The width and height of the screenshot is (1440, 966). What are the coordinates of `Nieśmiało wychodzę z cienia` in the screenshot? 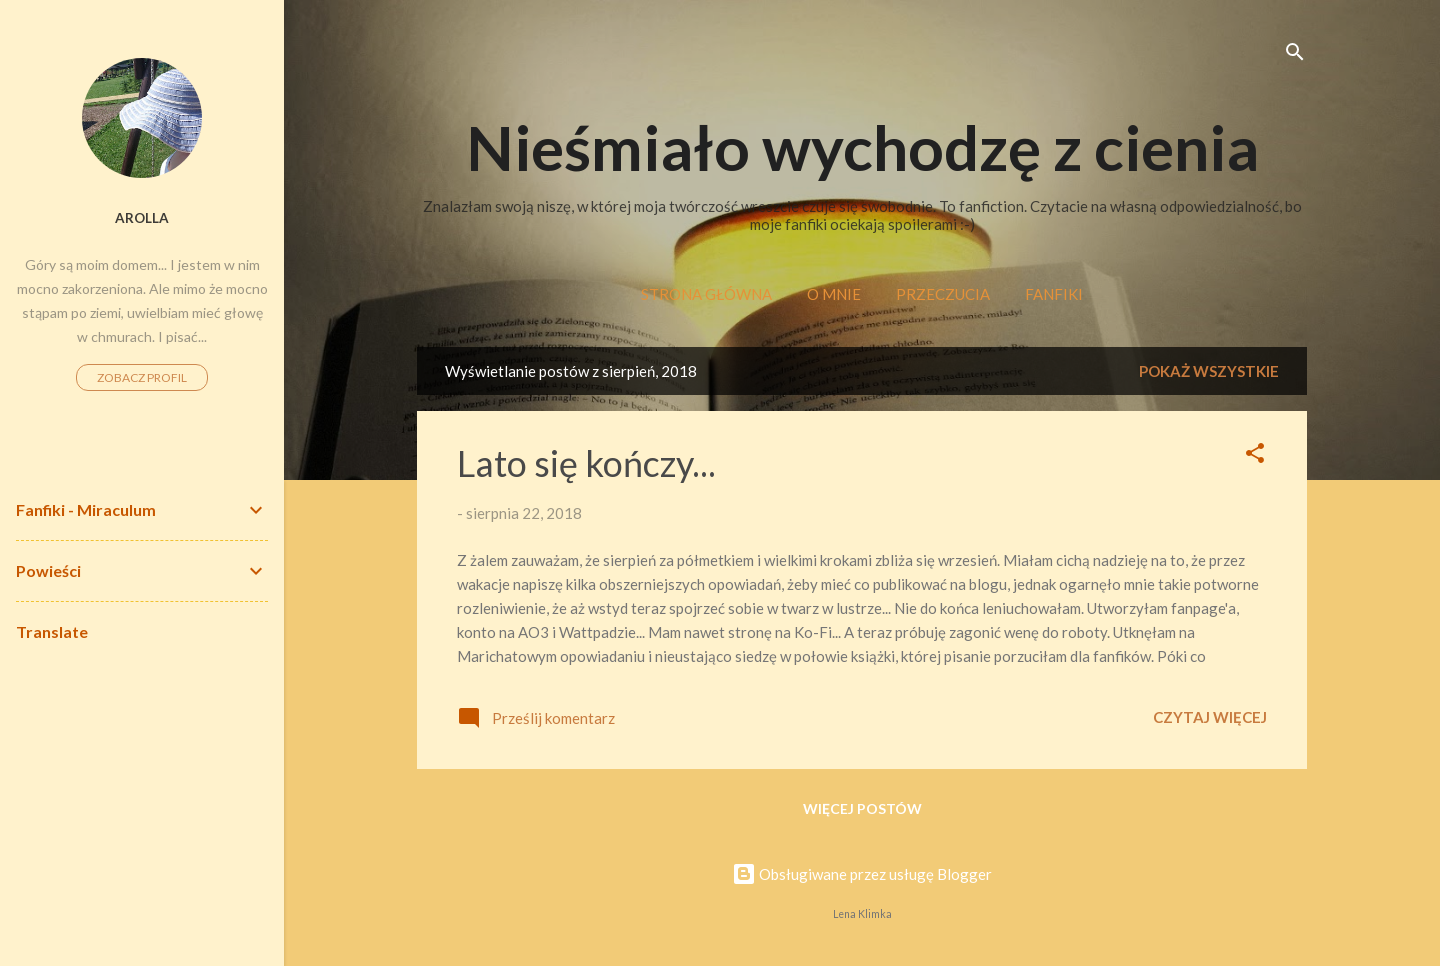 It's located at (862, 147).